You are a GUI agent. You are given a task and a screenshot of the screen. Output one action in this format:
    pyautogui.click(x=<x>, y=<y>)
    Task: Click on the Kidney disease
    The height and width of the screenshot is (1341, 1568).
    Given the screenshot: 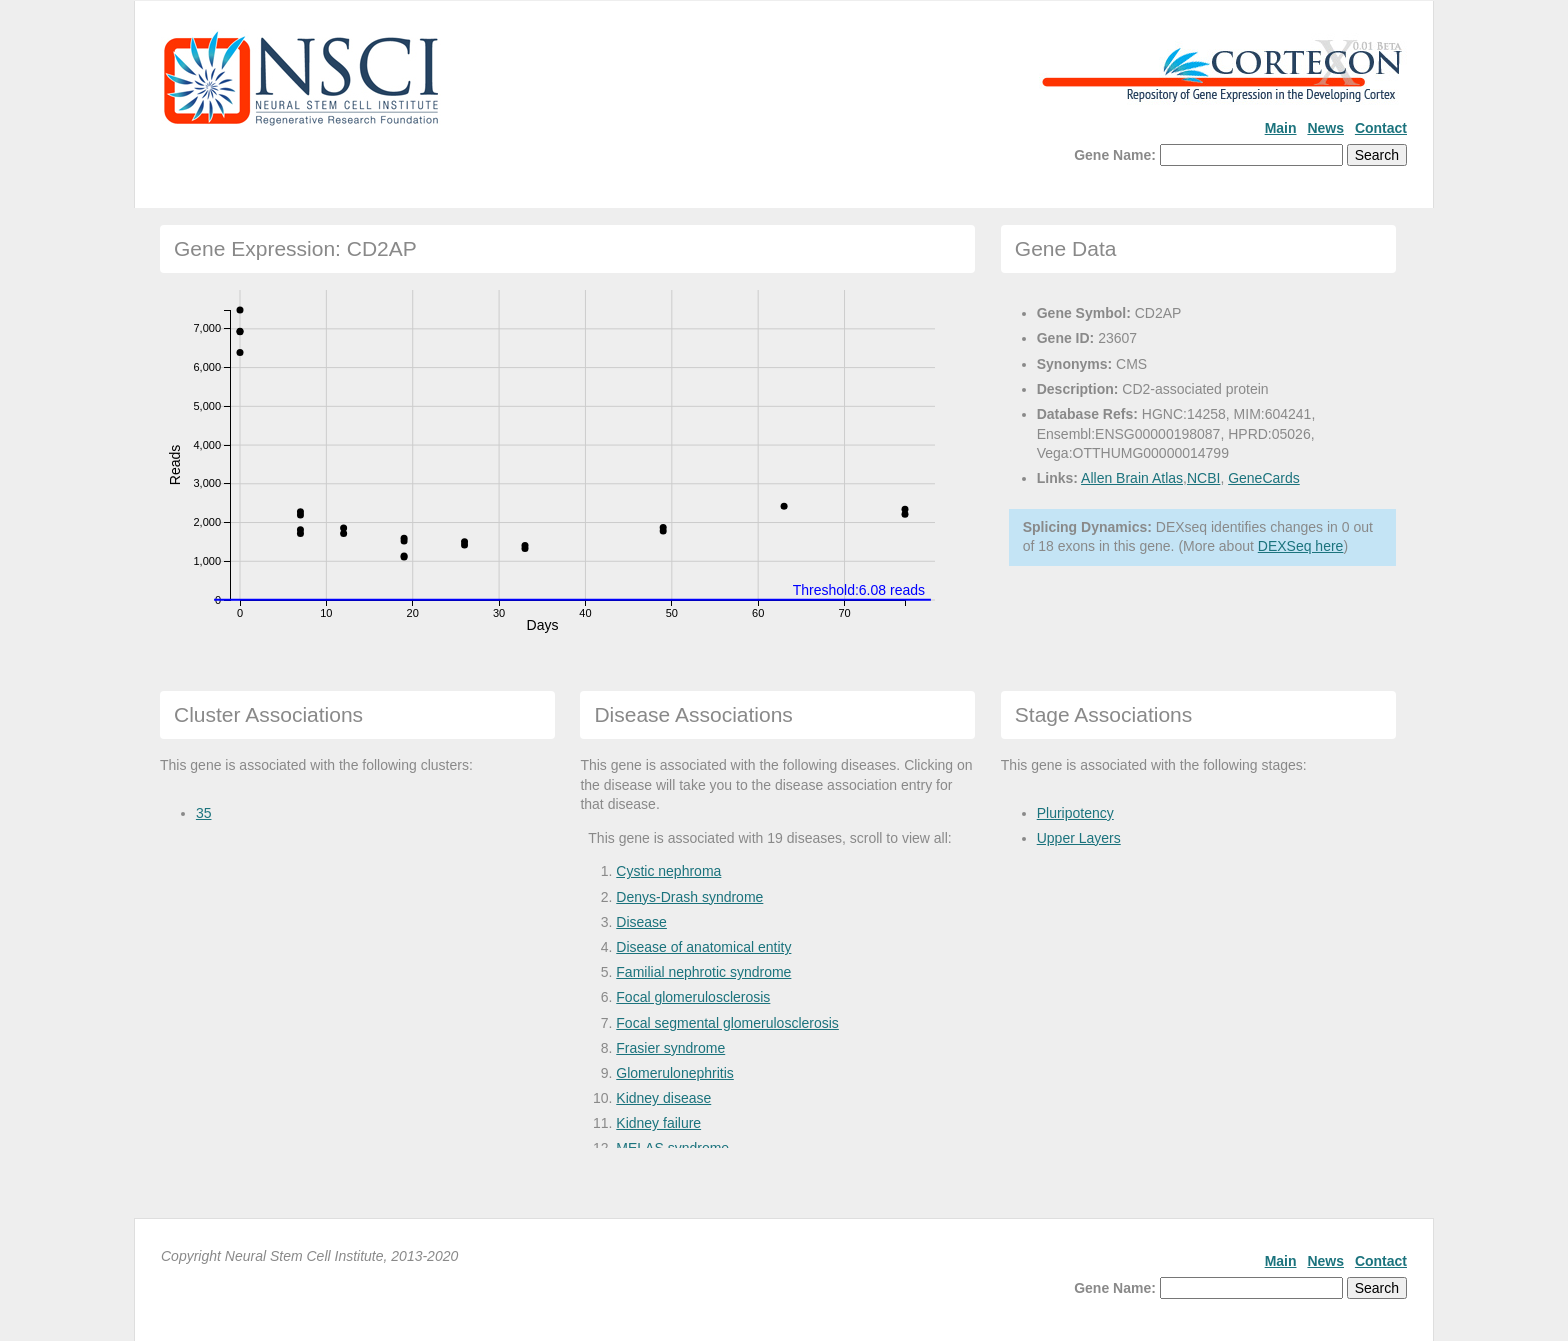 What is the action you would take?
    pyautogui.click(x=663, y=1098)
    